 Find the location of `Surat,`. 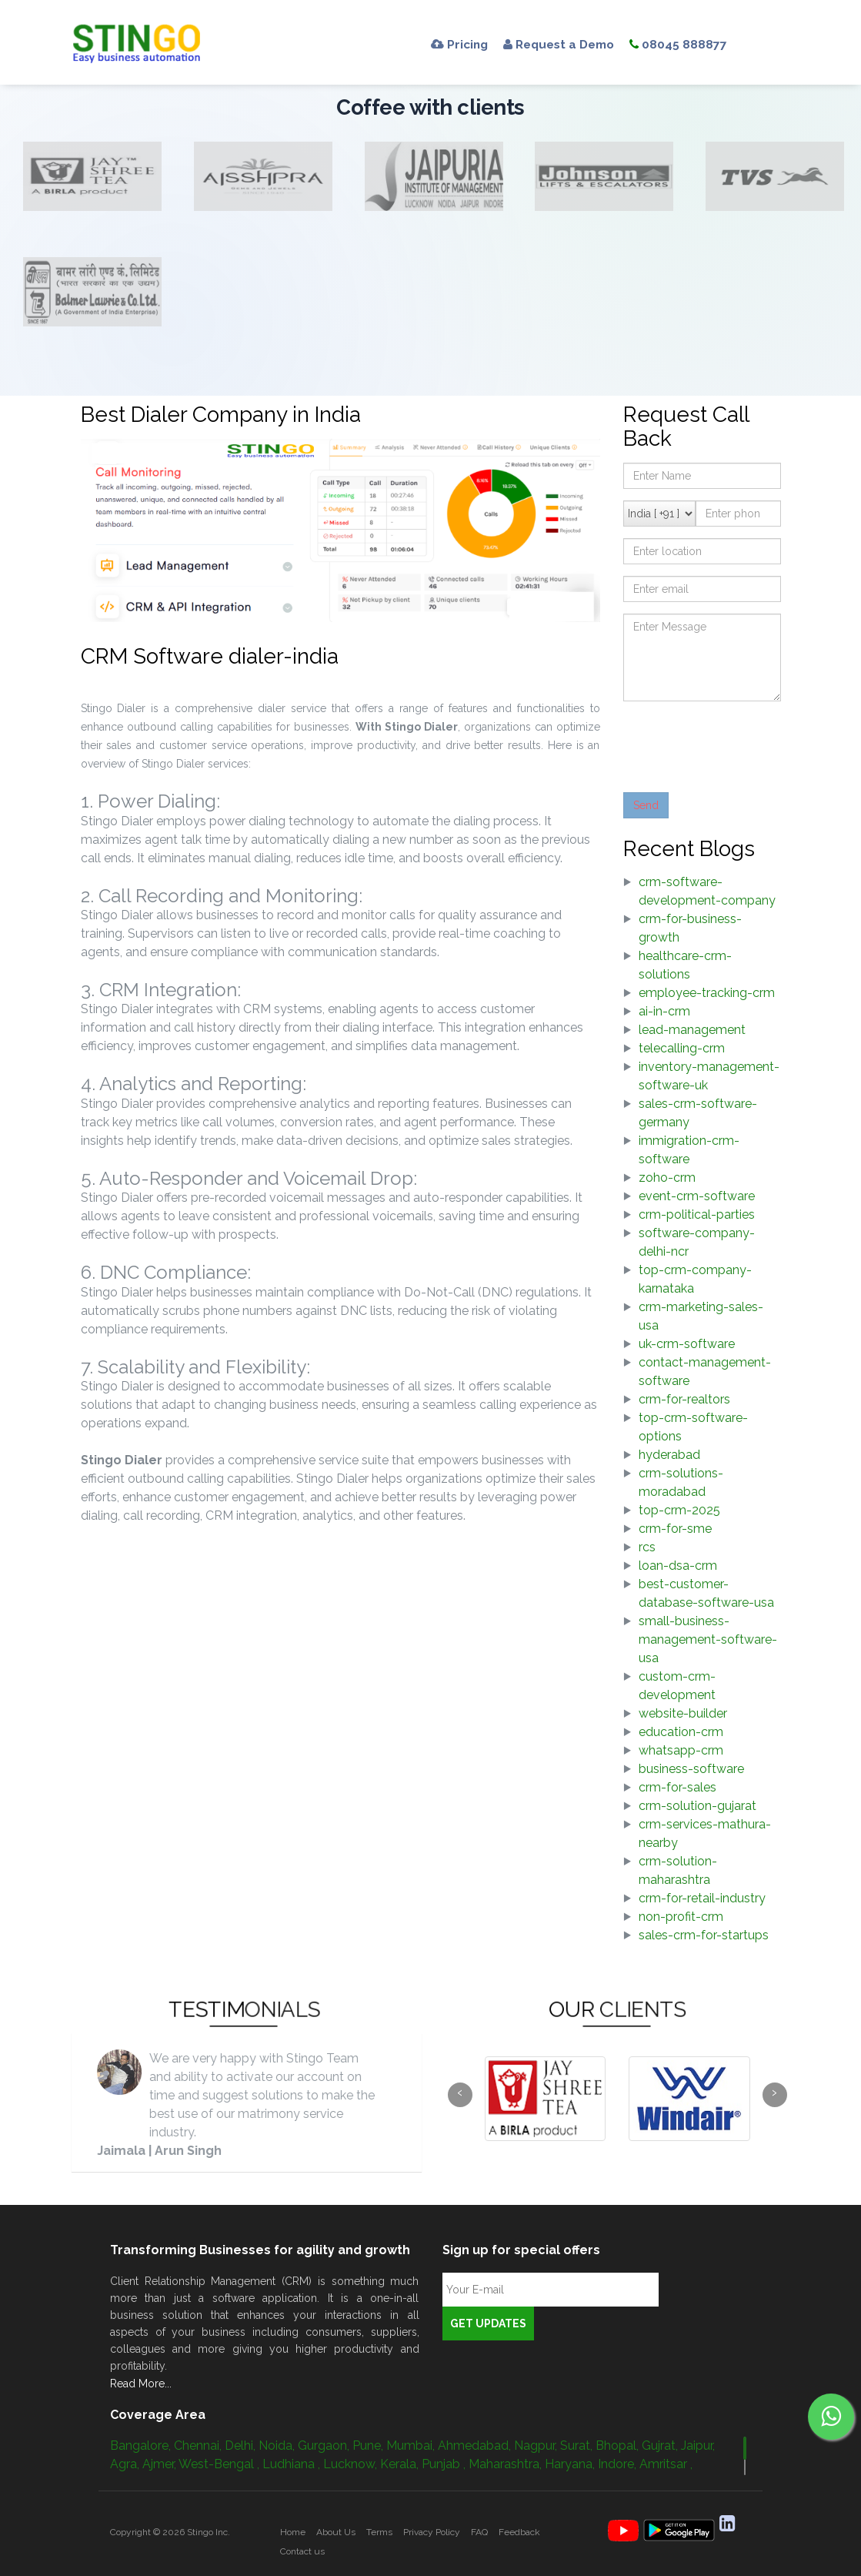

Surat, is located at coordinates (578, 2445).